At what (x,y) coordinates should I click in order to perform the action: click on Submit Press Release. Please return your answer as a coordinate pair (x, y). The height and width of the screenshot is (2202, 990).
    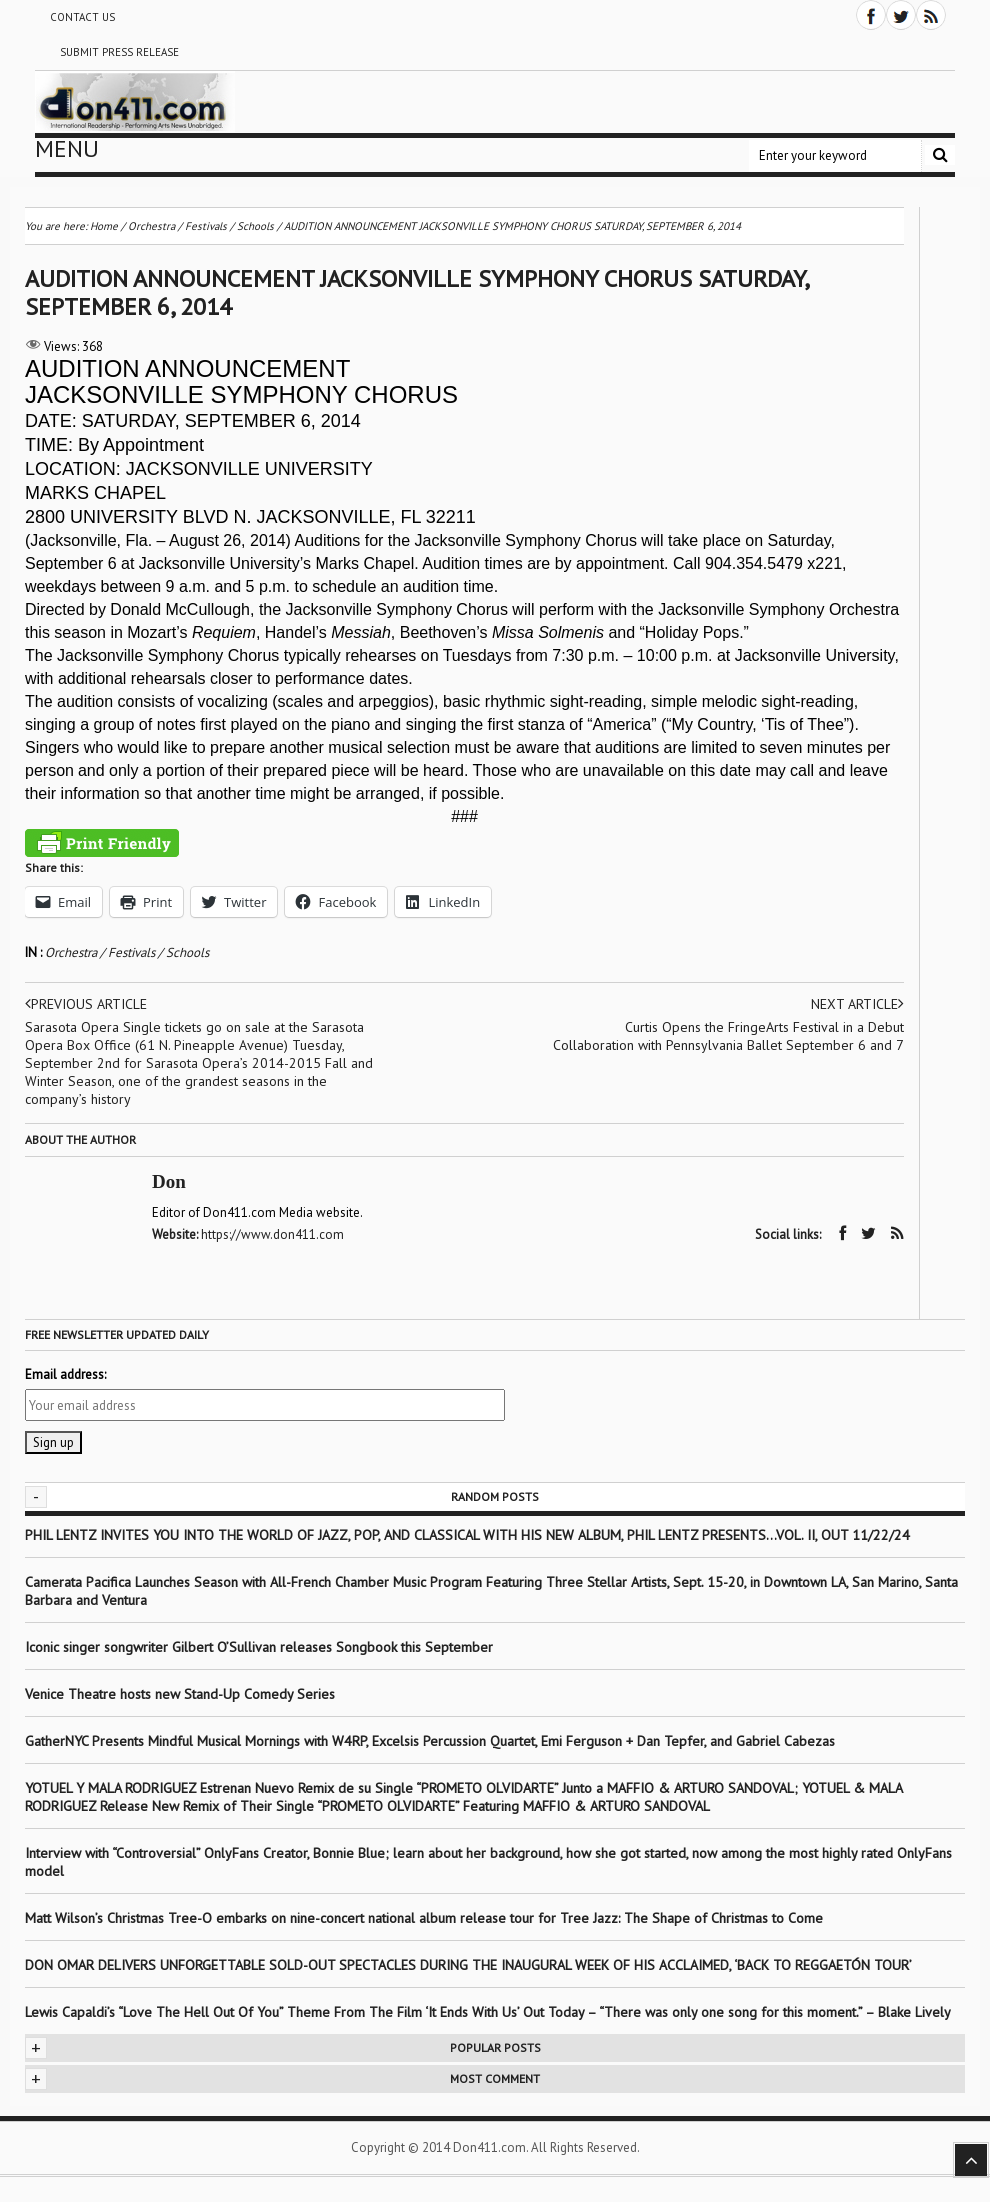
    Looking at the image, I should click on (119, 52).